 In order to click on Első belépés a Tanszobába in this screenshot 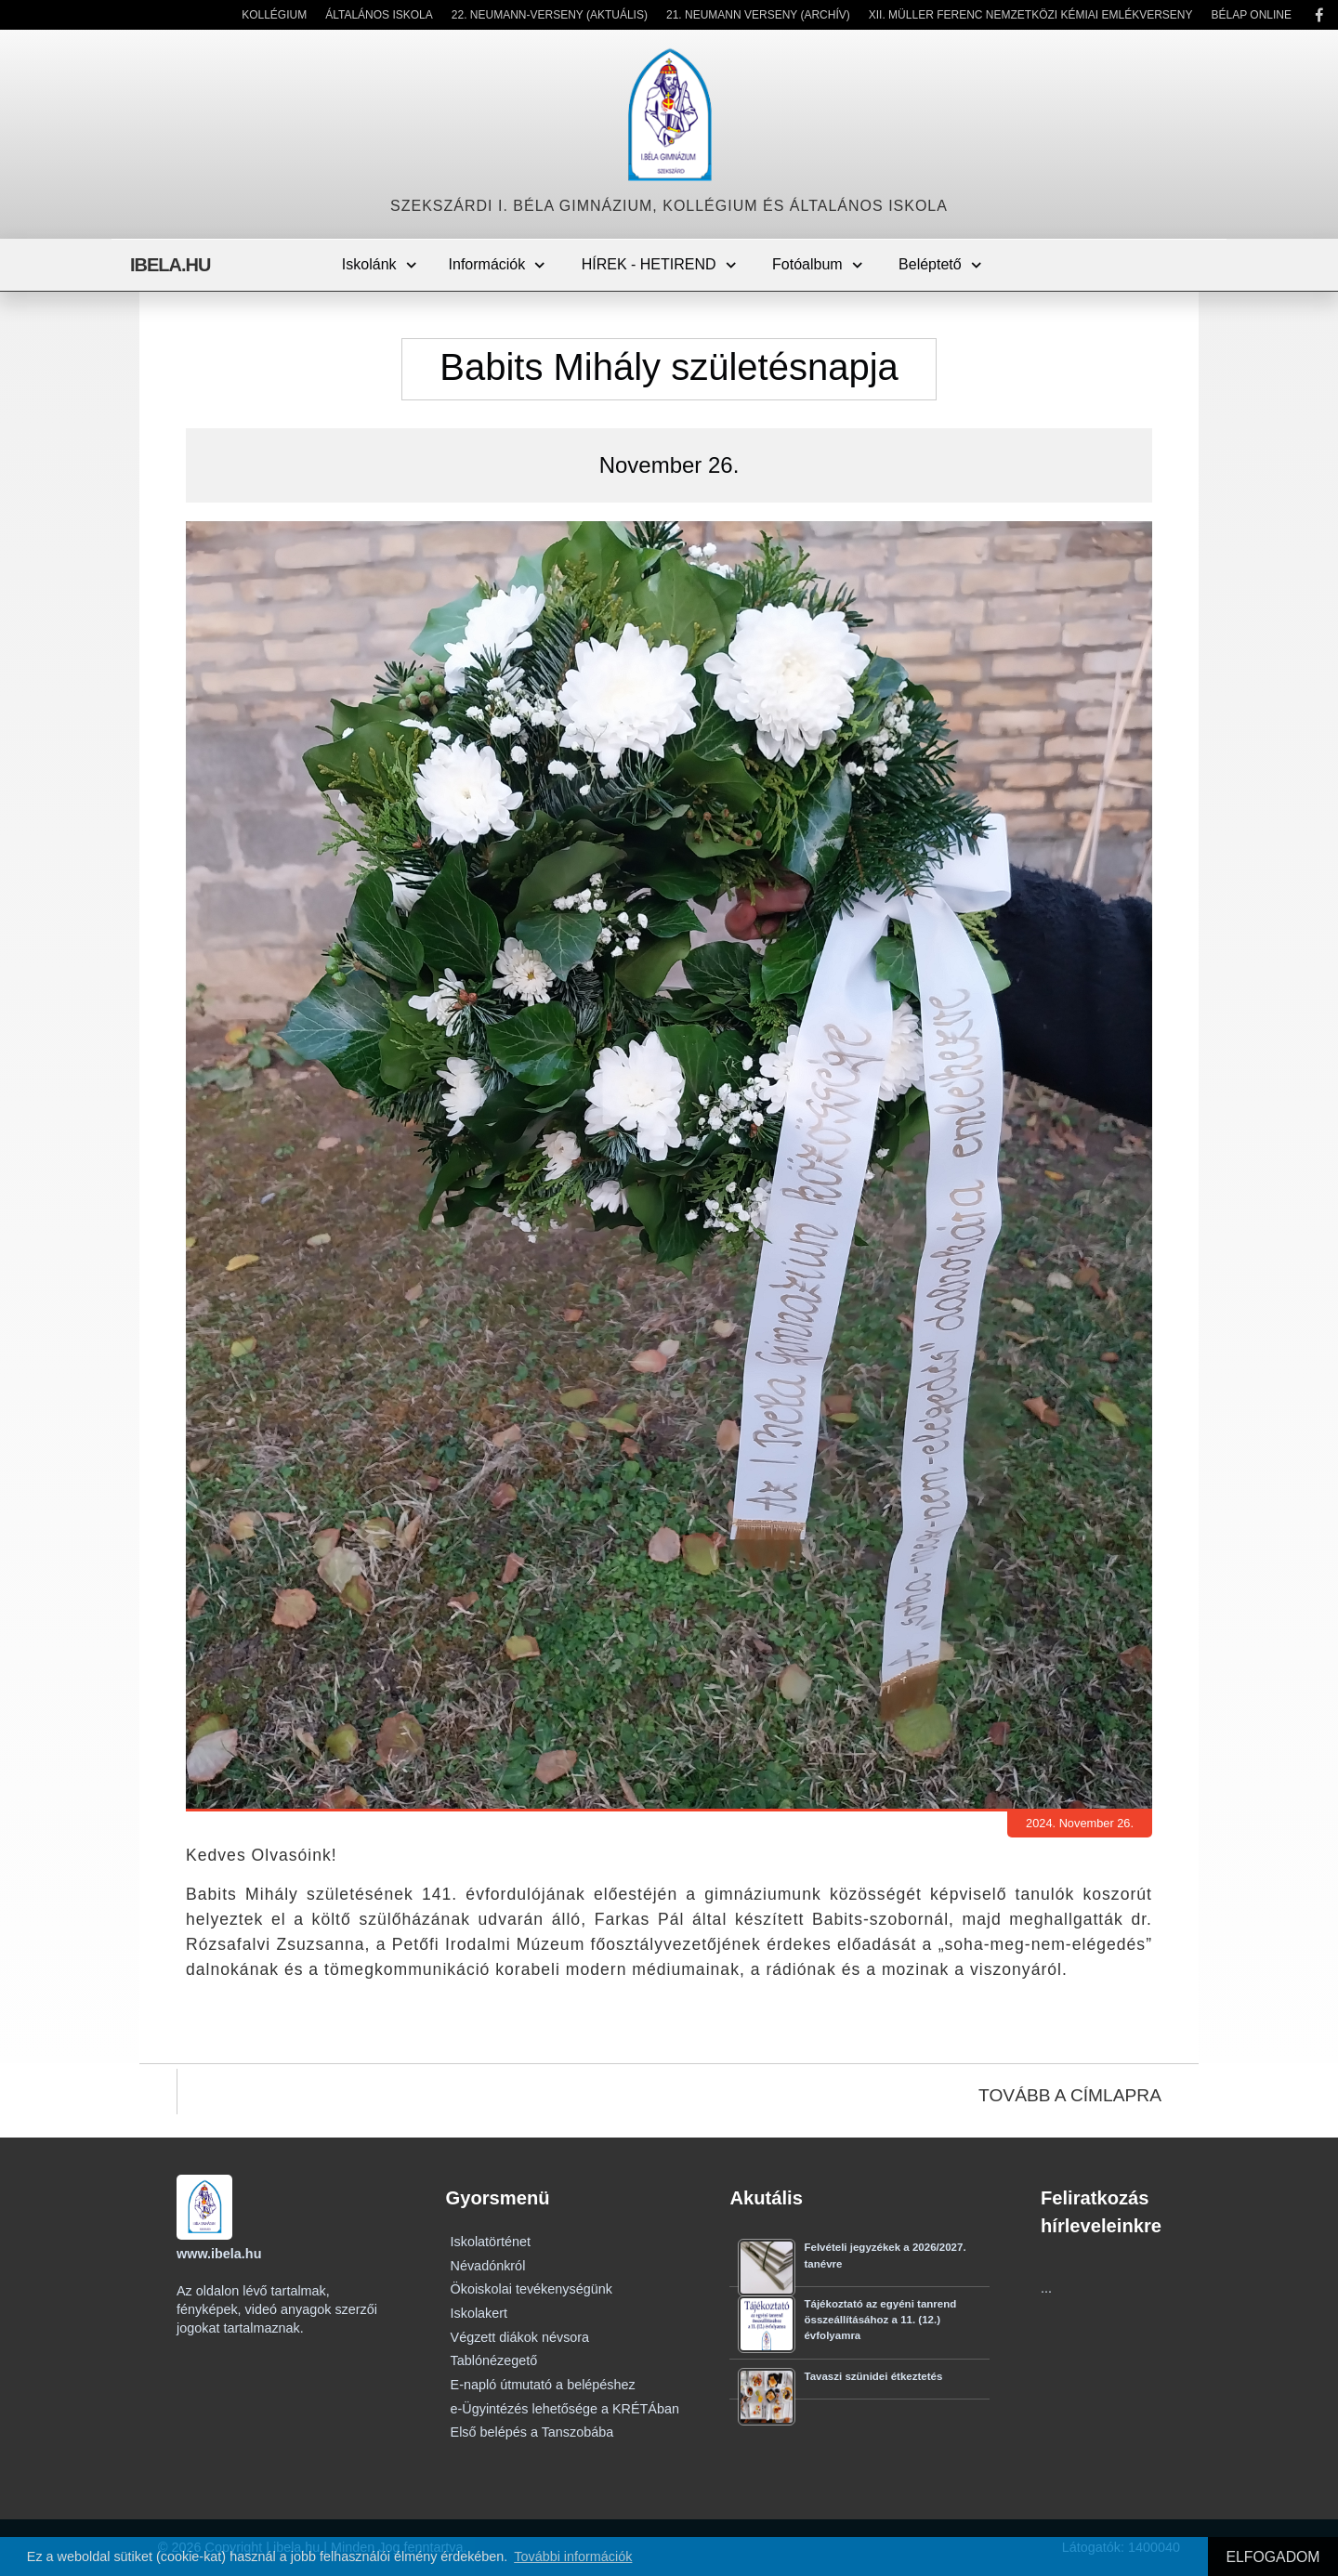, I will do `click(532, 2432)`.